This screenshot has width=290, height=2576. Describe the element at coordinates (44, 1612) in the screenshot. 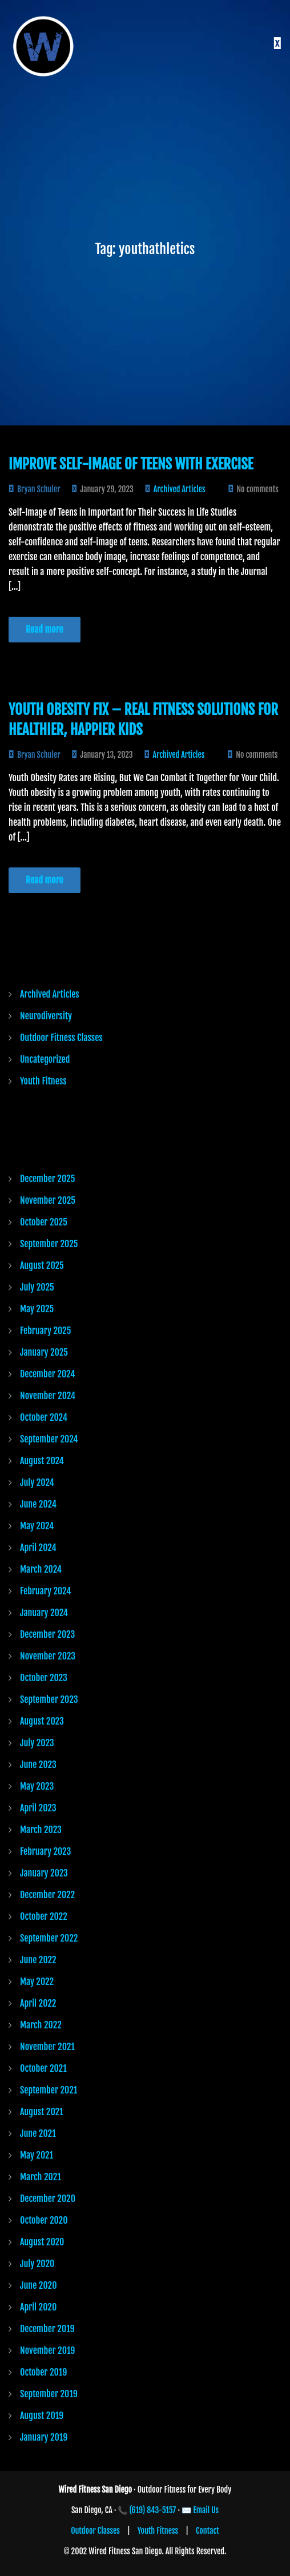

I see `January 2024` at that location.